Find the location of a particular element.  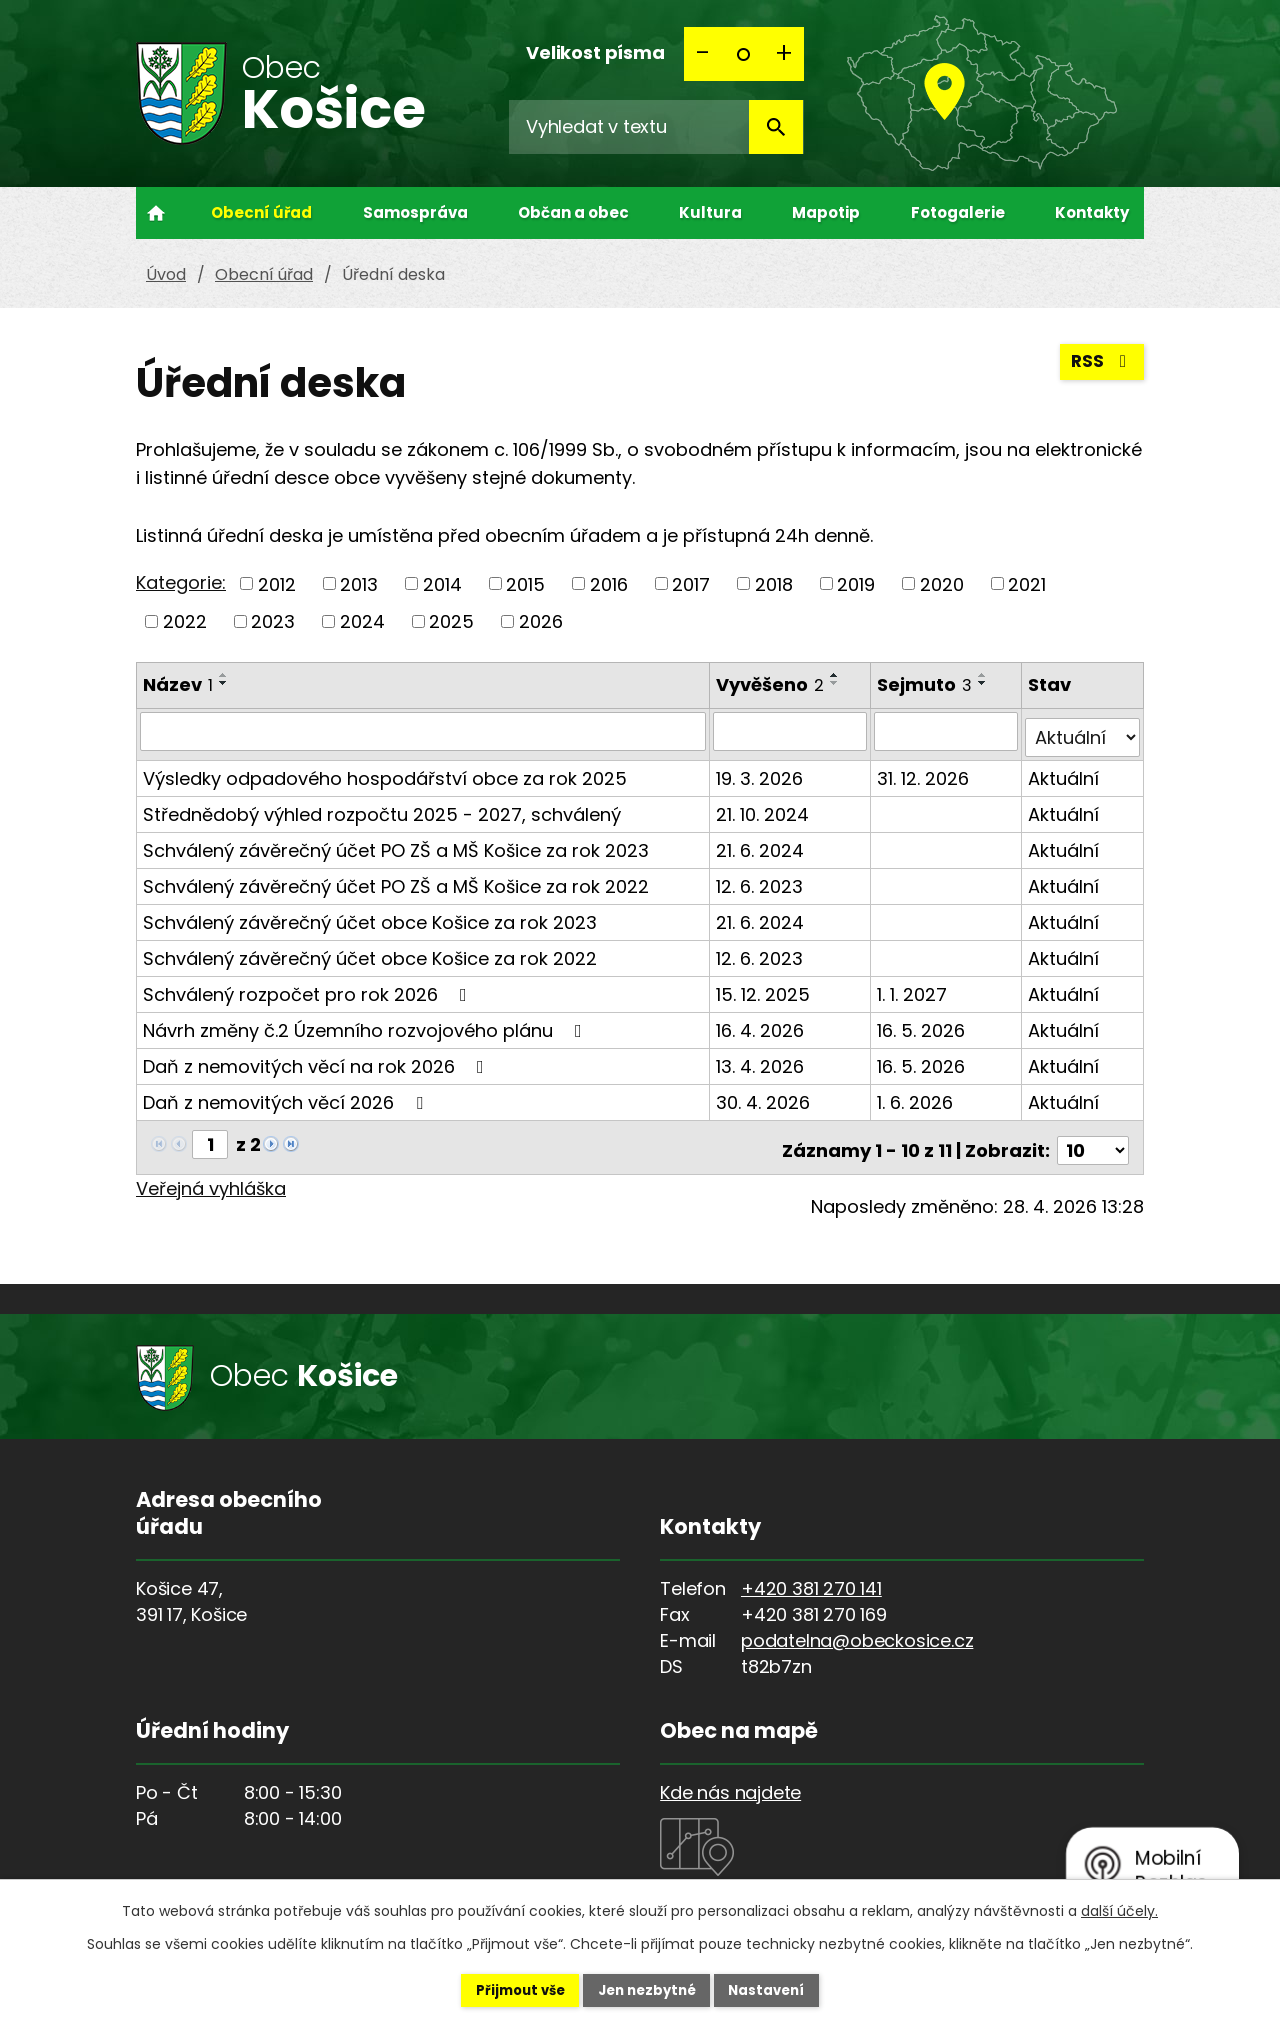

21. 10. 2024 is located at coordinates (764, 807).